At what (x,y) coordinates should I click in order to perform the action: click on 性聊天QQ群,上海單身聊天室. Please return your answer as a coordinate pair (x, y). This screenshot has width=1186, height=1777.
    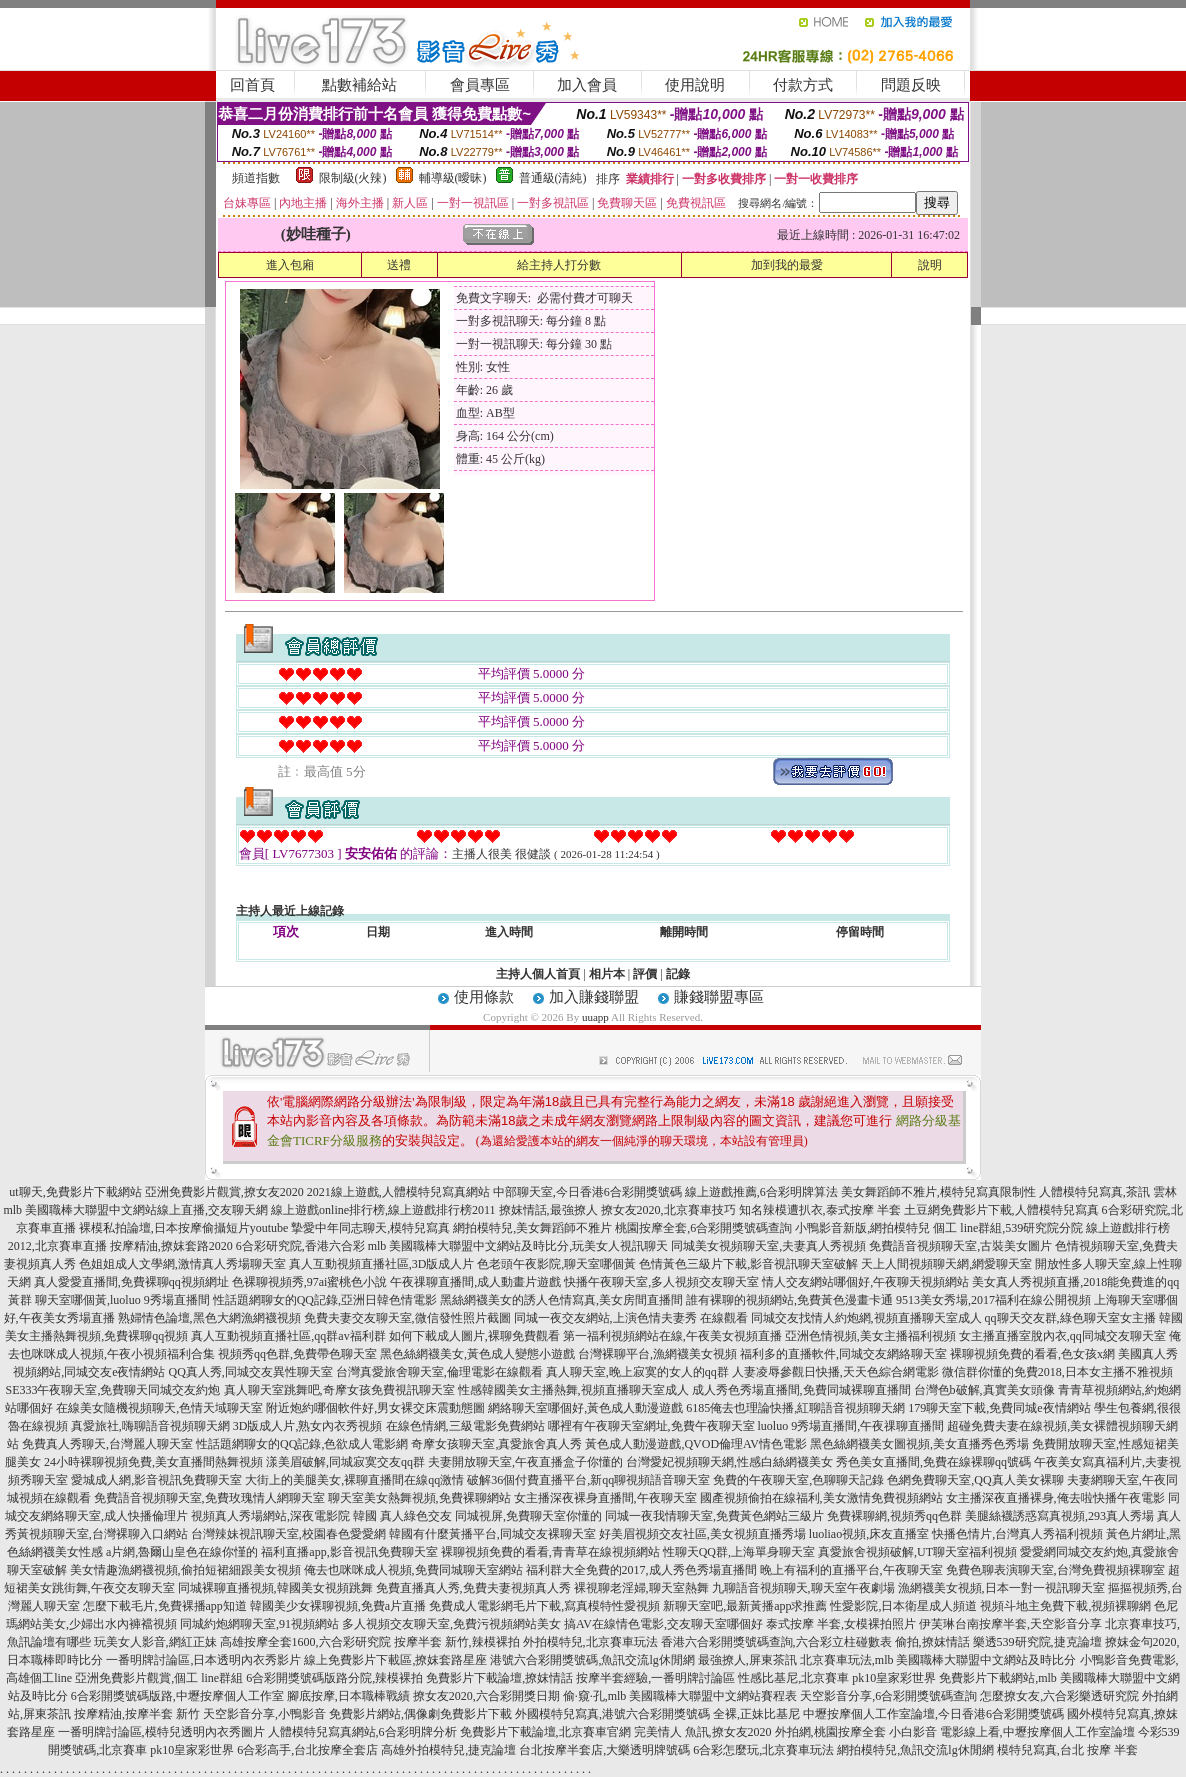
    Looking at the image, I should click on (739, 1552).